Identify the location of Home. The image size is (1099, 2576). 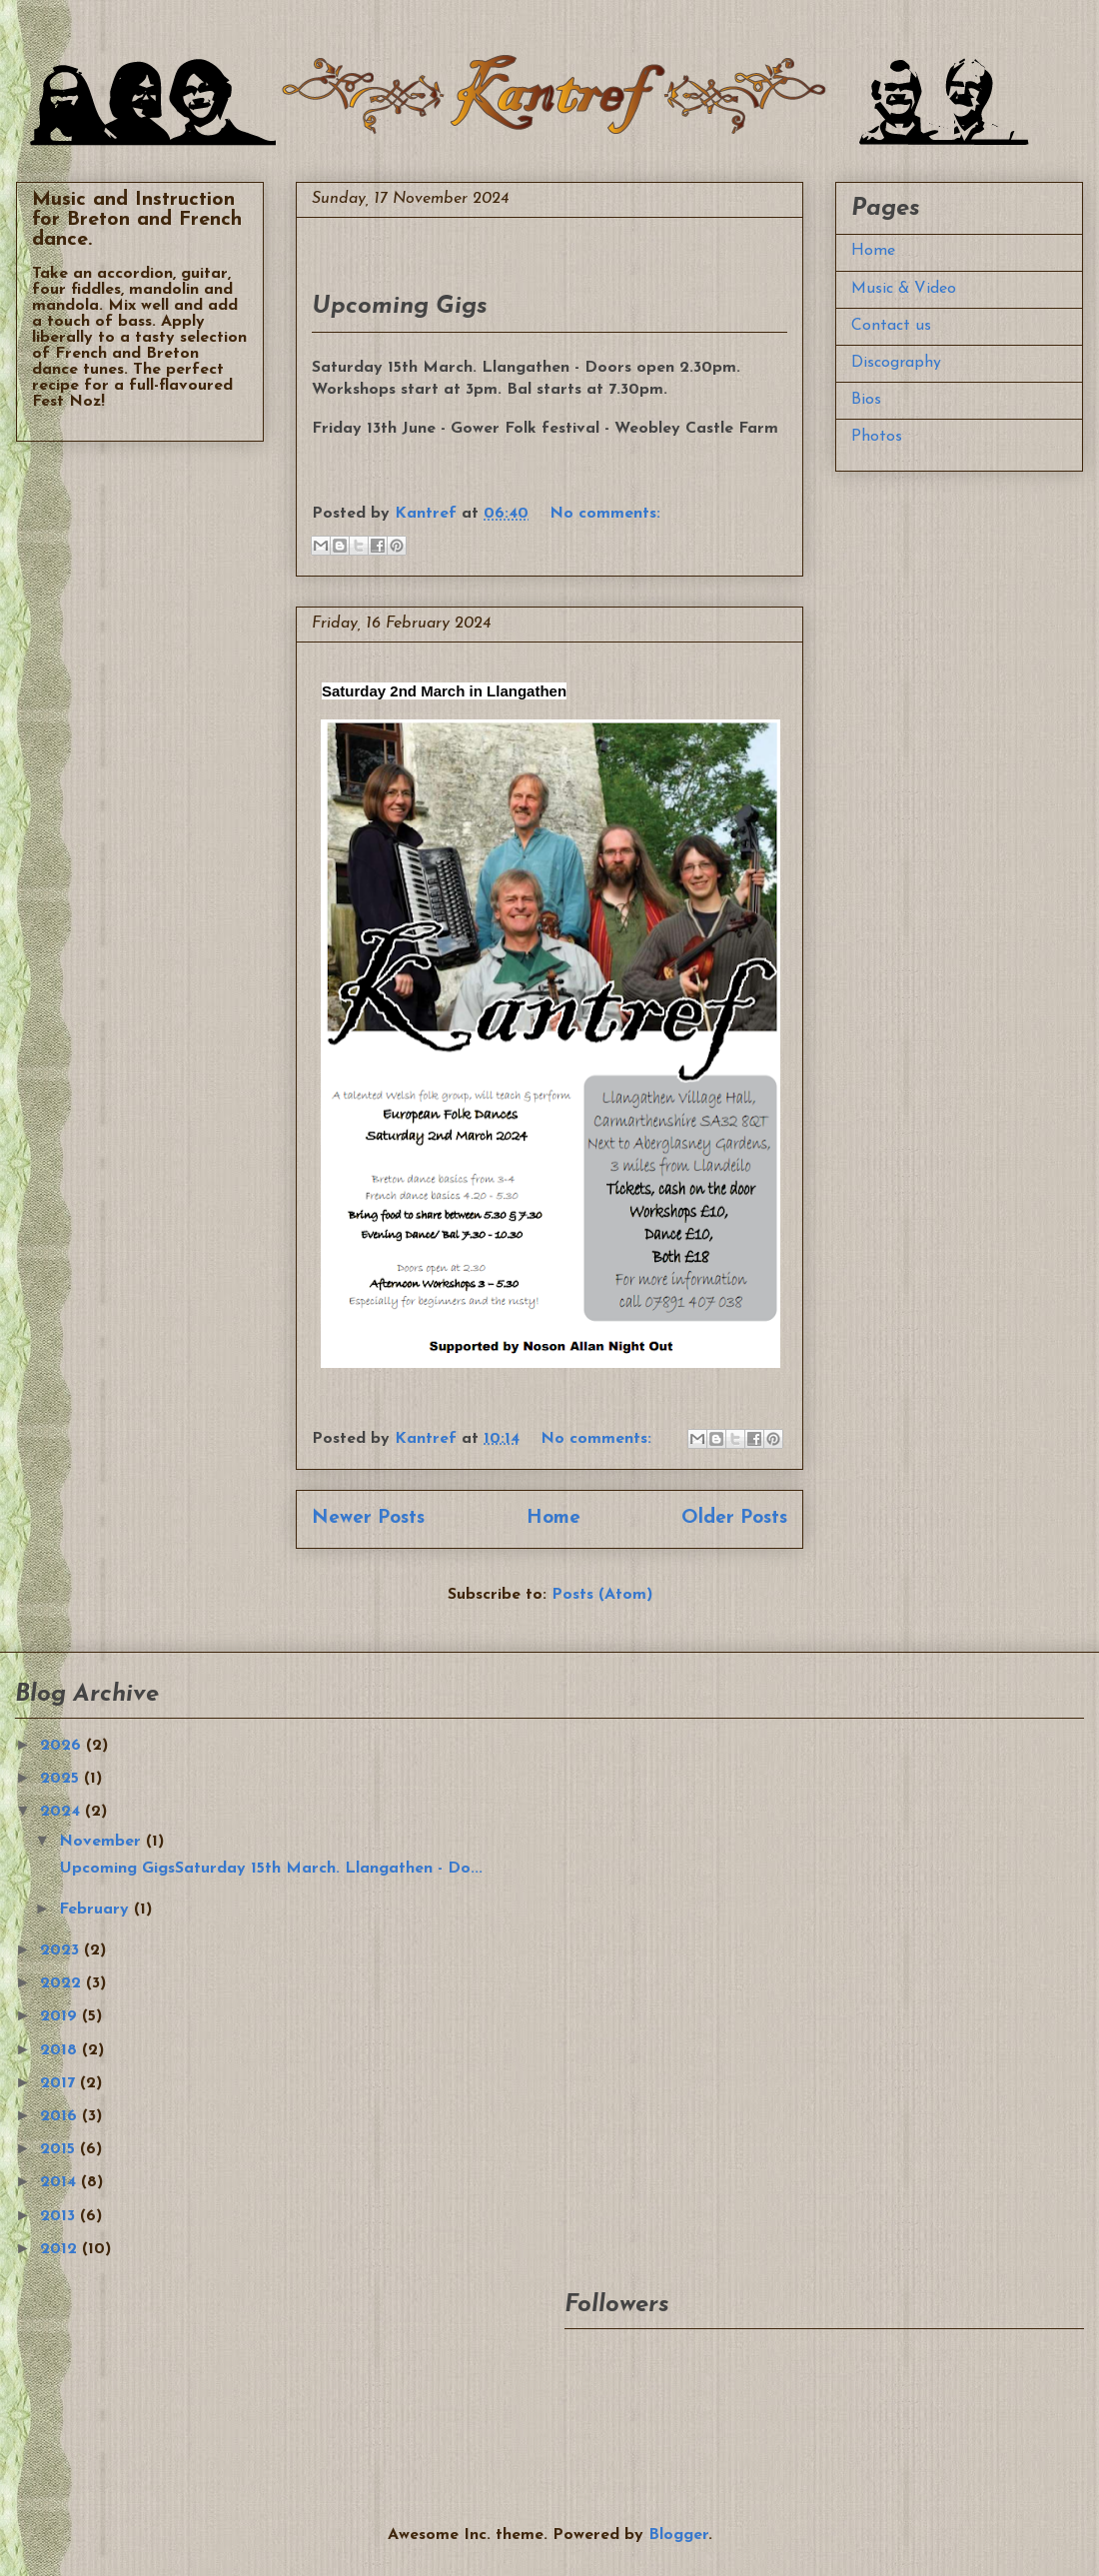
(553, 1518).